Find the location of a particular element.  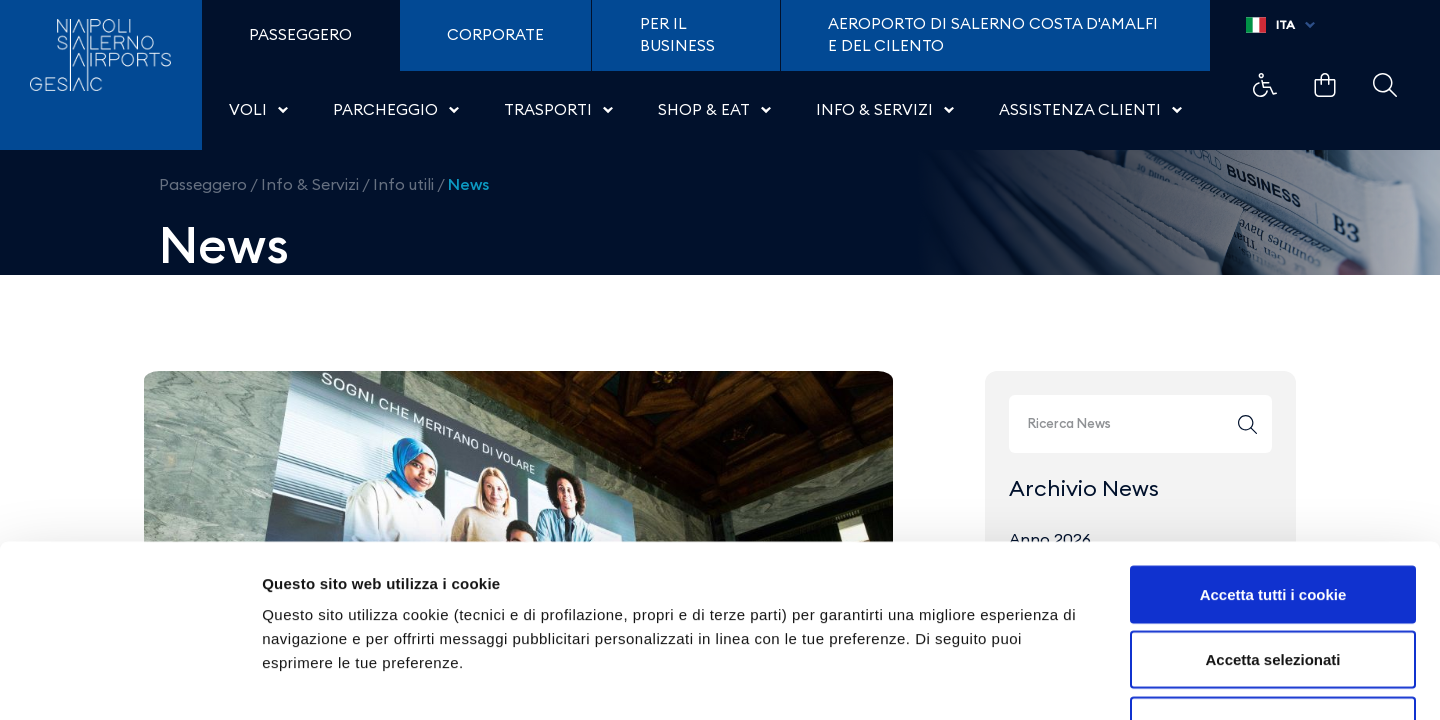

Aeroporto di Salerno Costa D'Amalfi e del Cilento is located at coordinates (993, 35).